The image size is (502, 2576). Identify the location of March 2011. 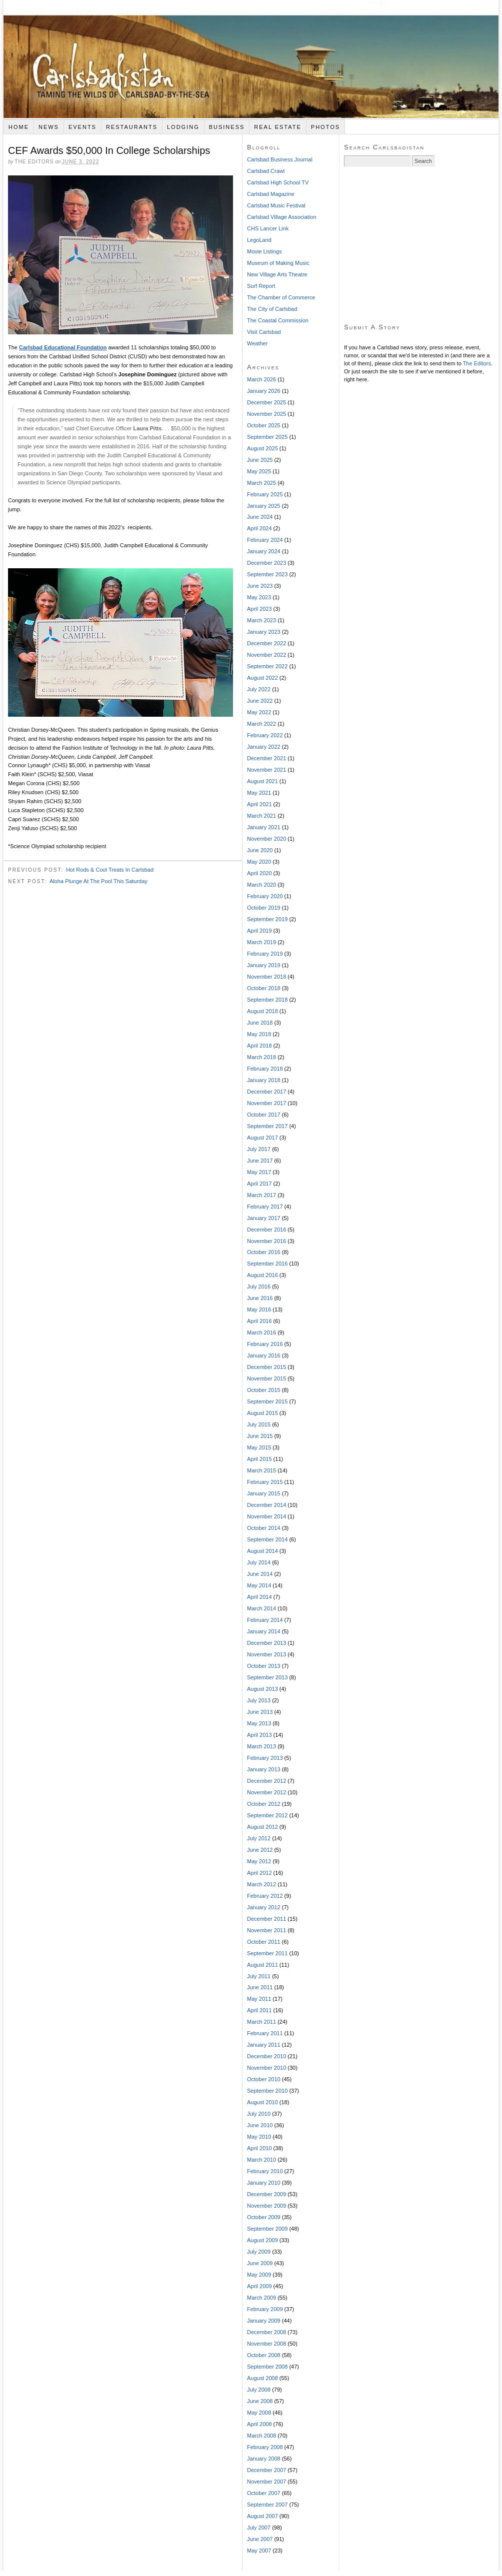
(261, 2022).